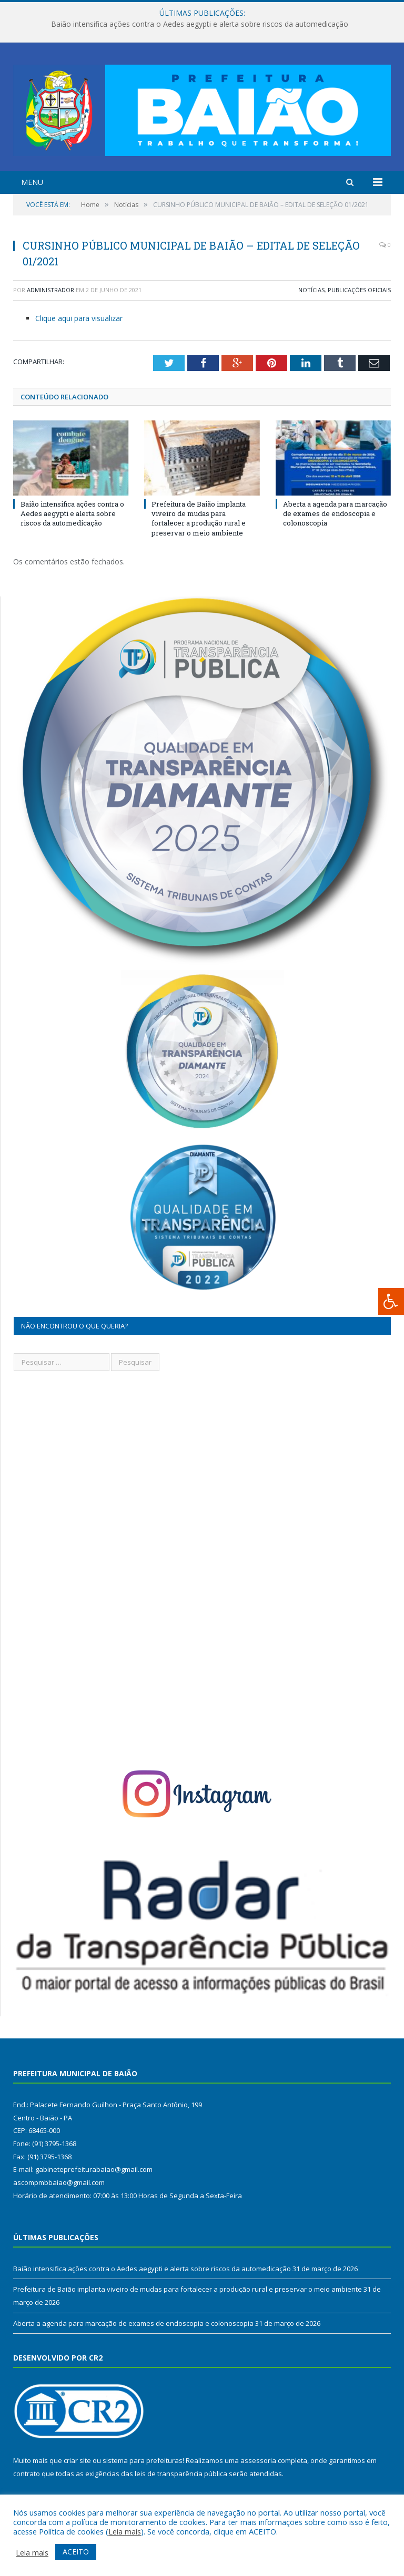 This screenshot has height=2576, width=404. I want to click on criar site, so click(77, 2460).